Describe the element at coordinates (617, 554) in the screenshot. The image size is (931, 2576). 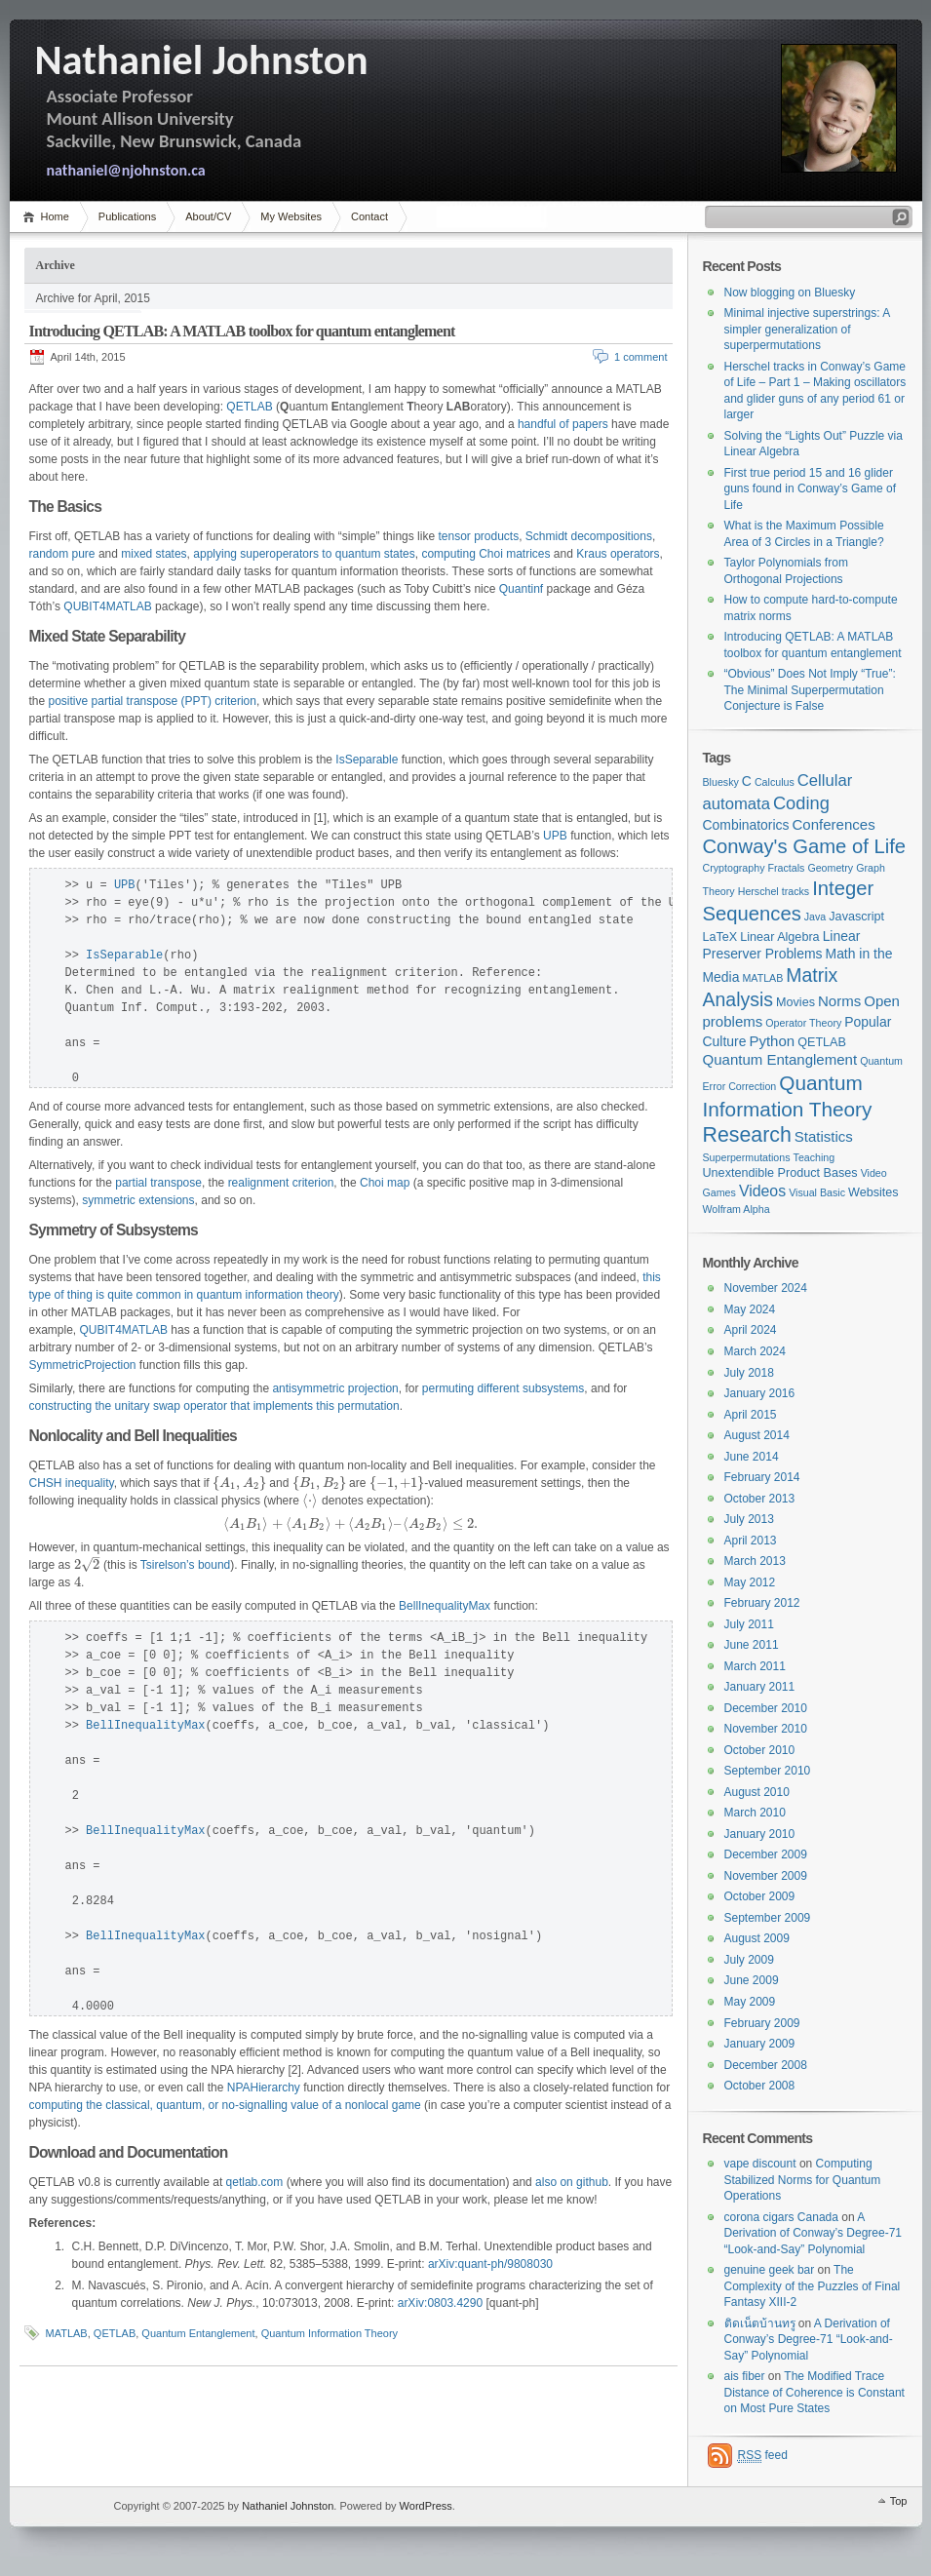
I see `Kraus operators` at that location.